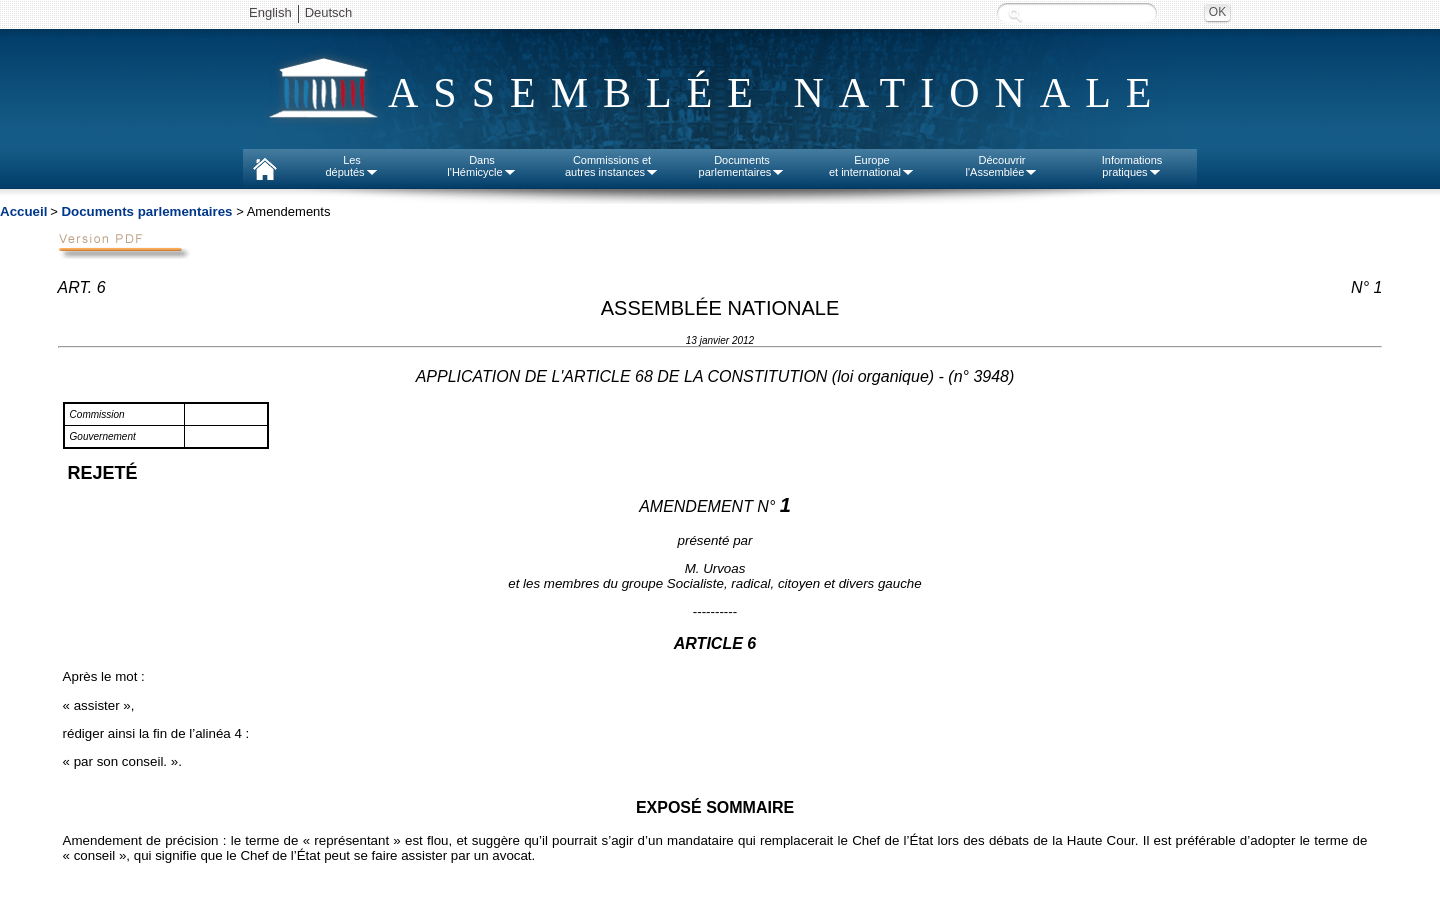 This screenshot has height=905, width=1440. What do you see at coordinates (1132, 166) in the screenshot?
I see `Informationspratiques` at bounding box center [1132, 166].